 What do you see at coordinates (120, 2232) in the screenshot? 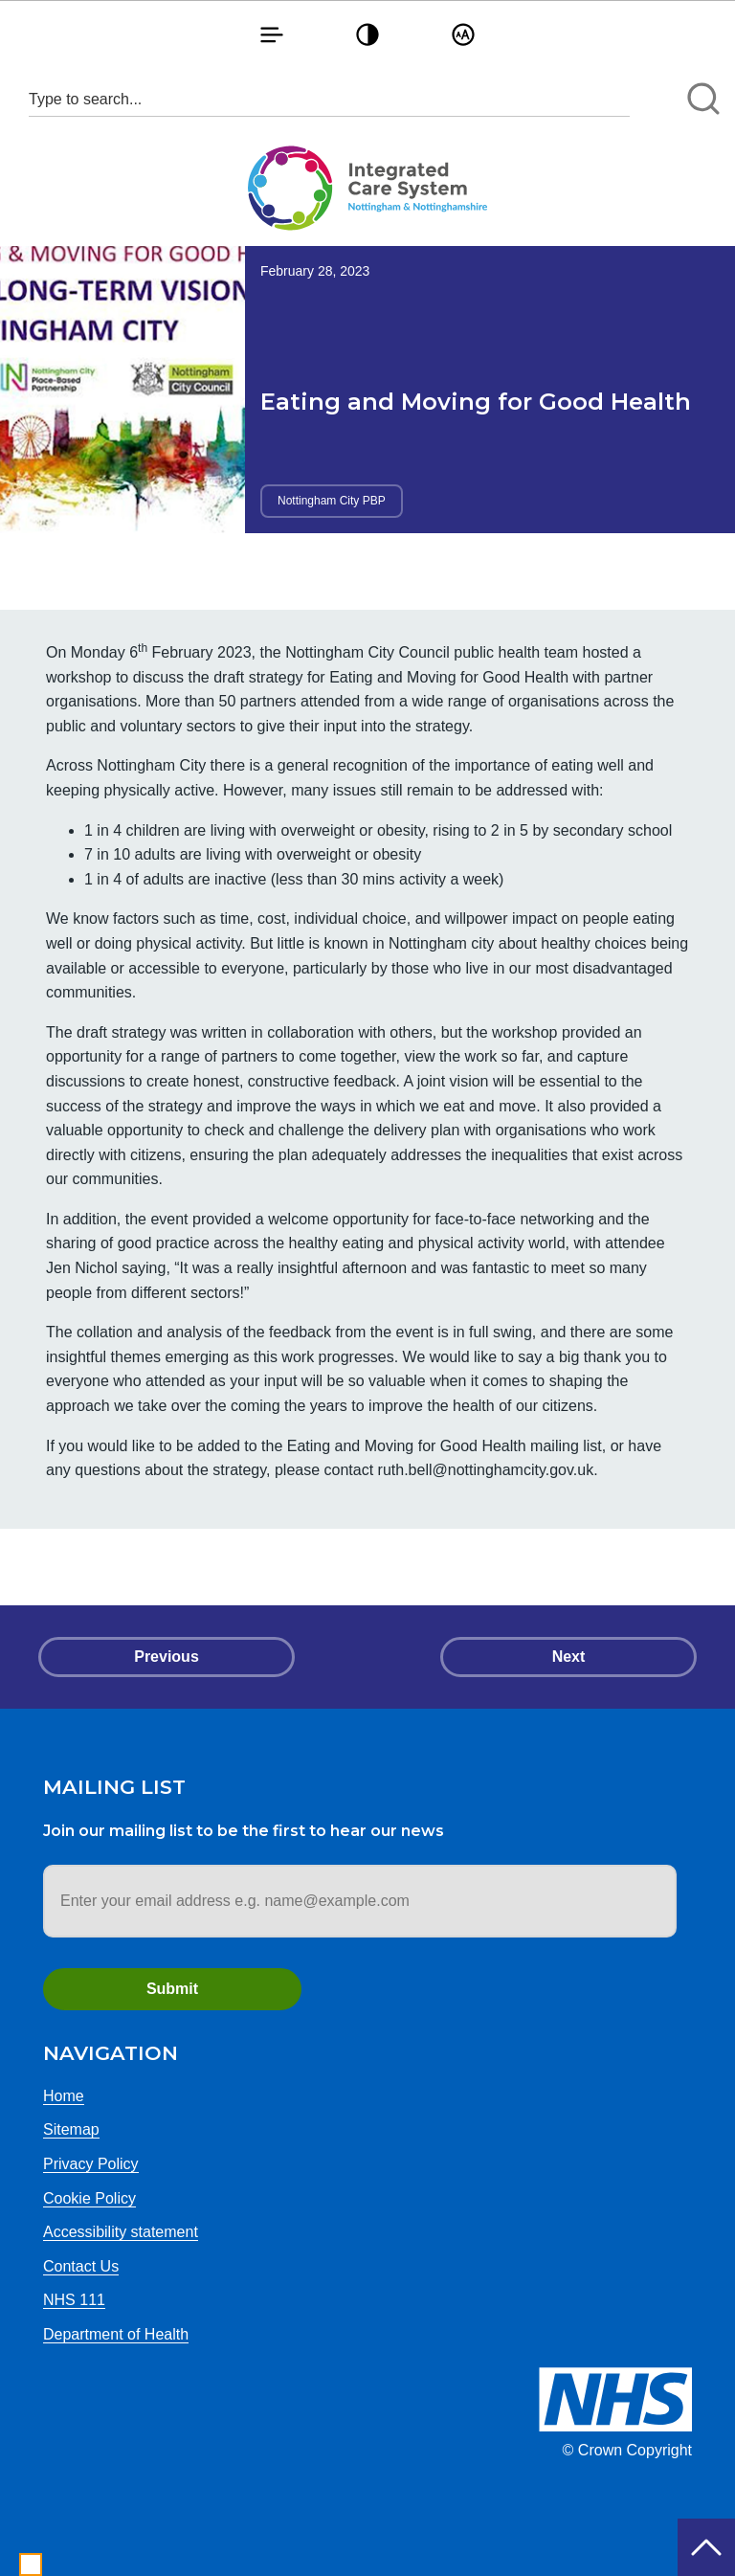
I see `Accessibility statement` at bounding box center [120, 2232].